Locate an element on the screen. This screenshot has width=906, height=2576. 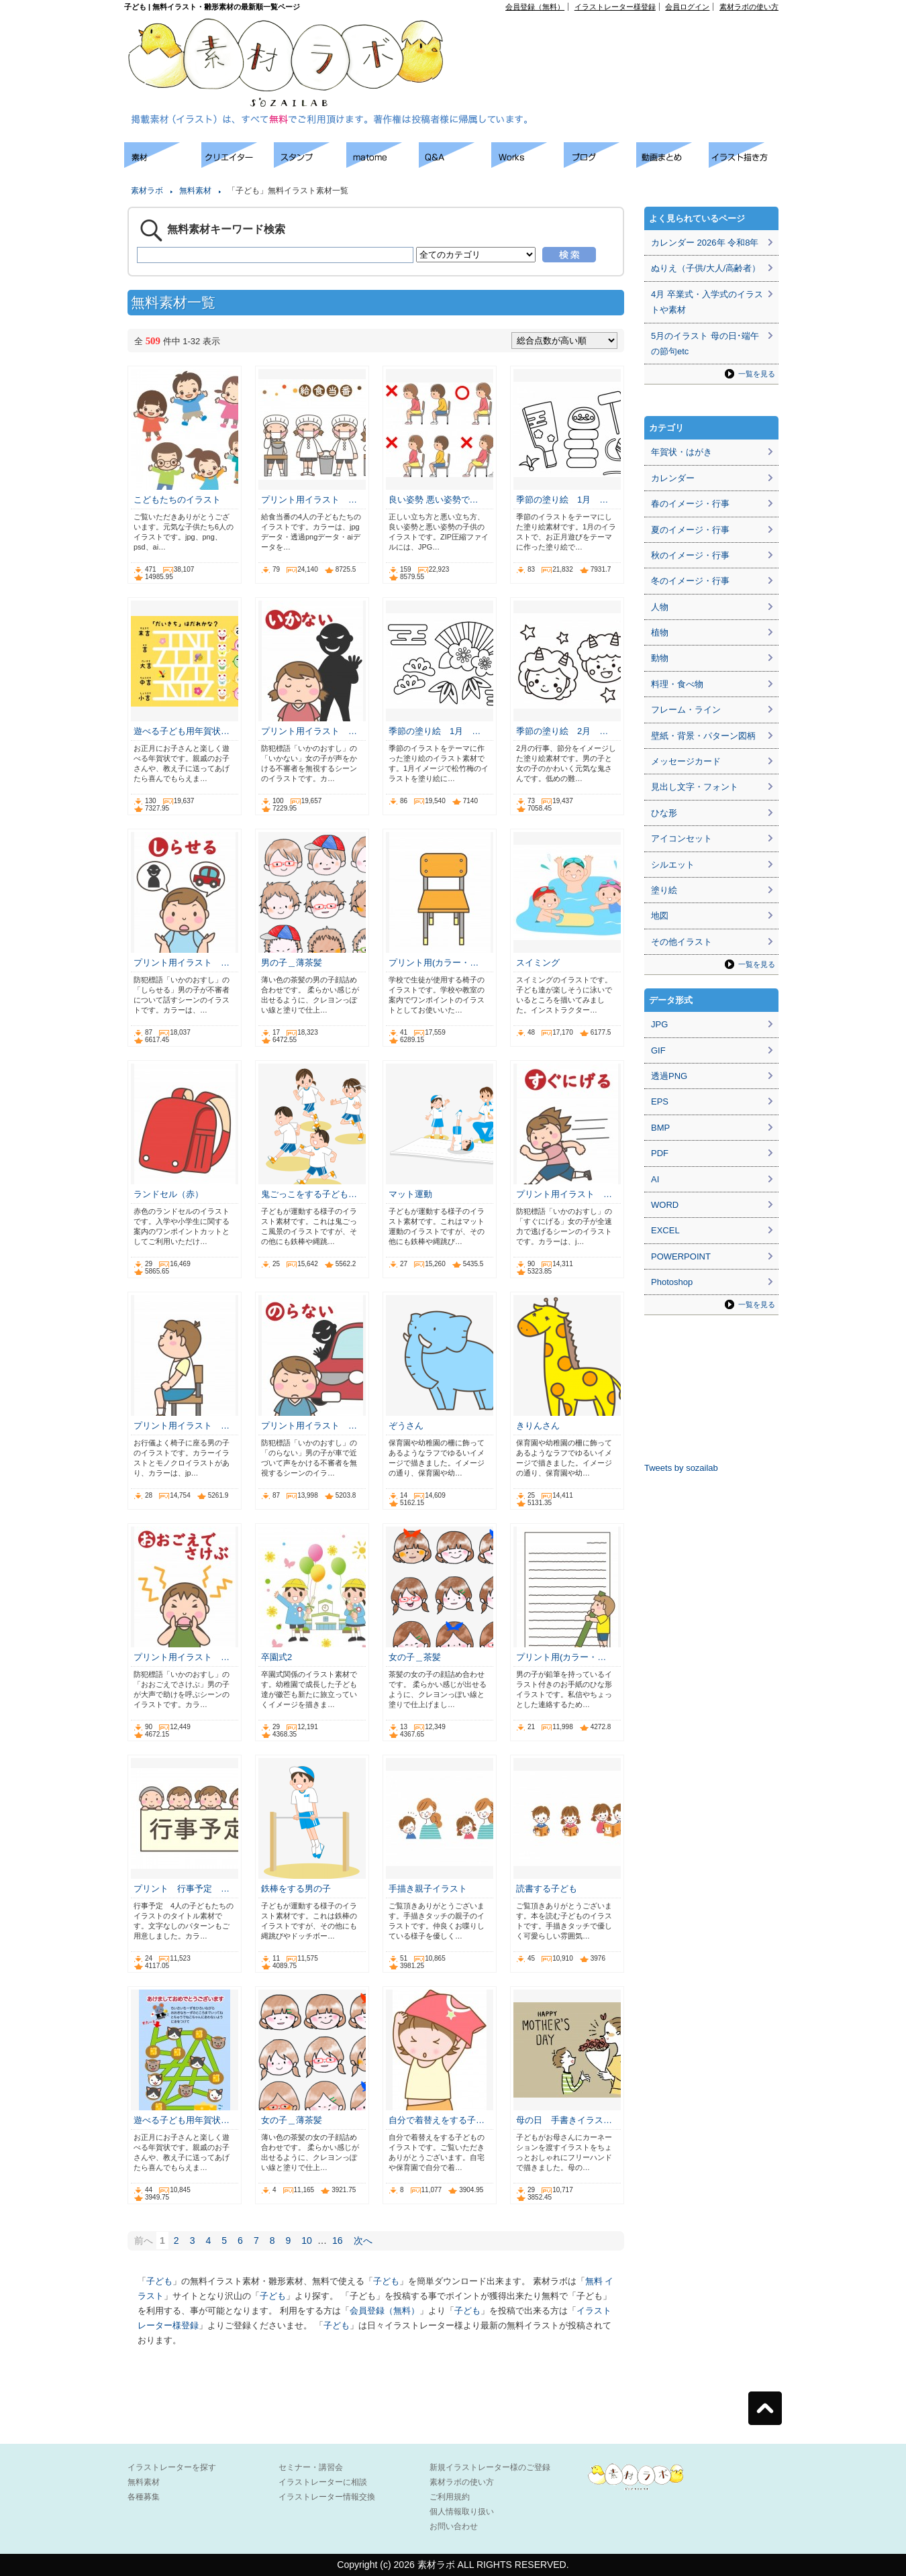
塗り絵 is located at coordinates (664, 890).